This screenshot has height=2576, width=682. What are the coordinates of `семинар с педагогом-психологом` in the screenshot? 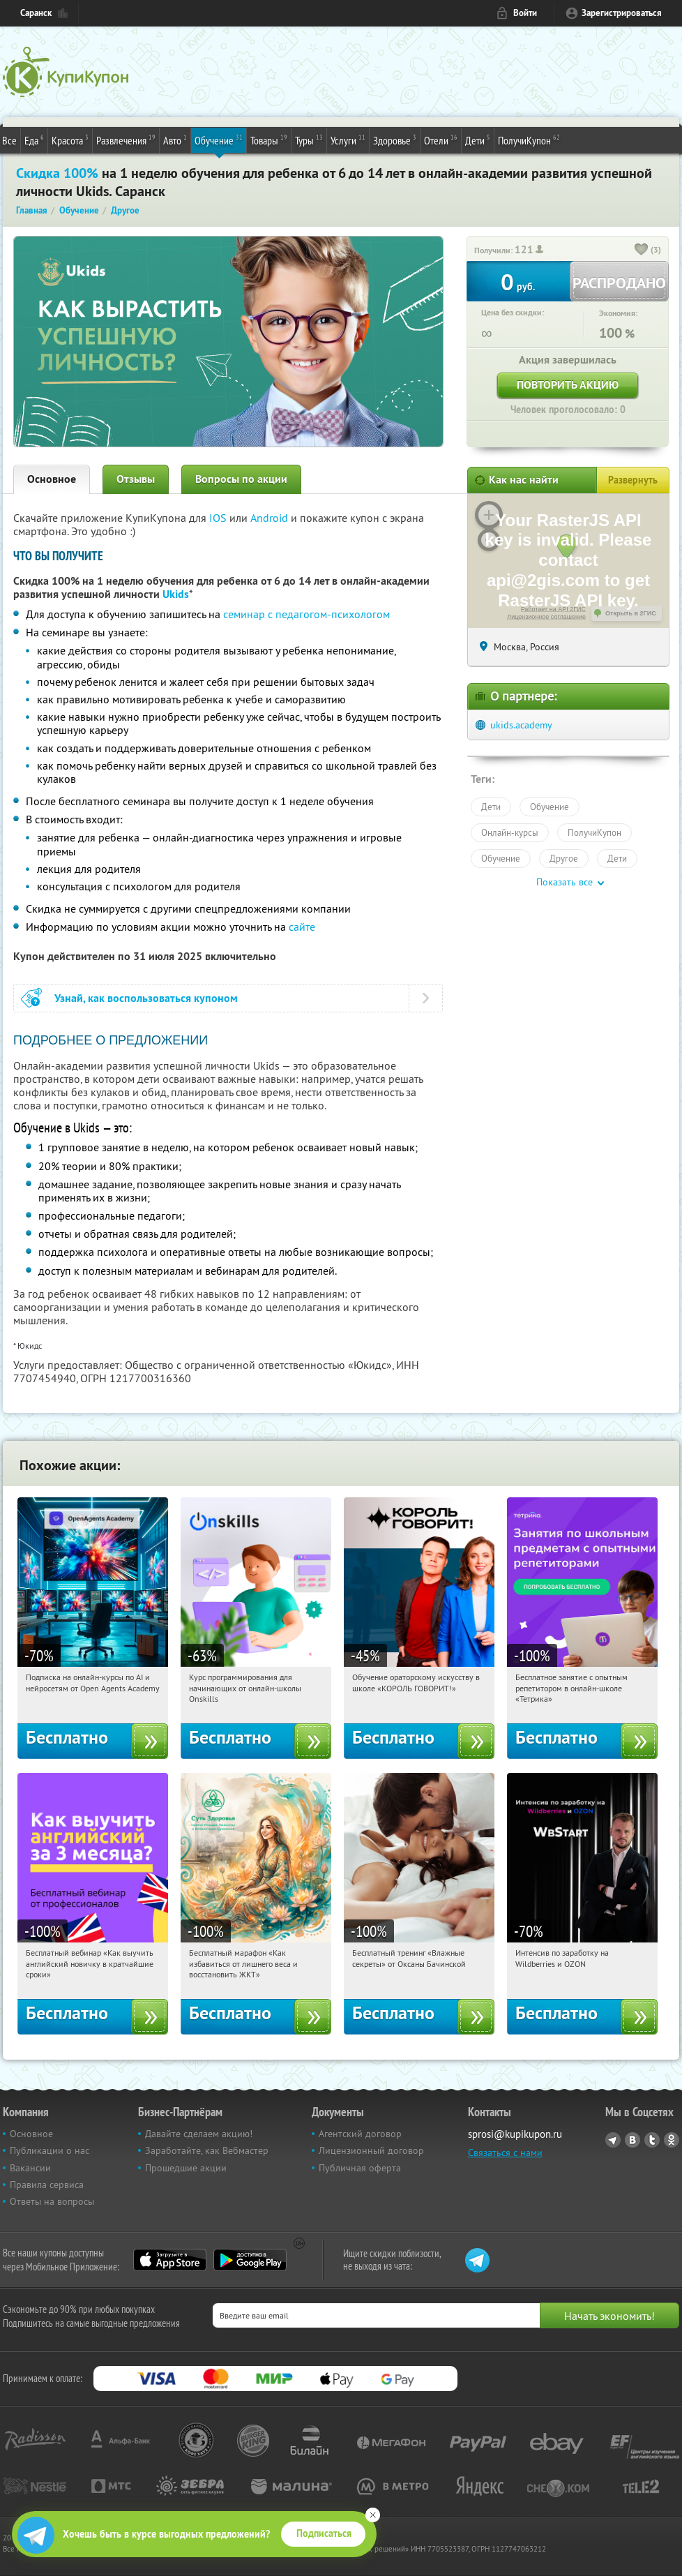 It's located at (306, 614).